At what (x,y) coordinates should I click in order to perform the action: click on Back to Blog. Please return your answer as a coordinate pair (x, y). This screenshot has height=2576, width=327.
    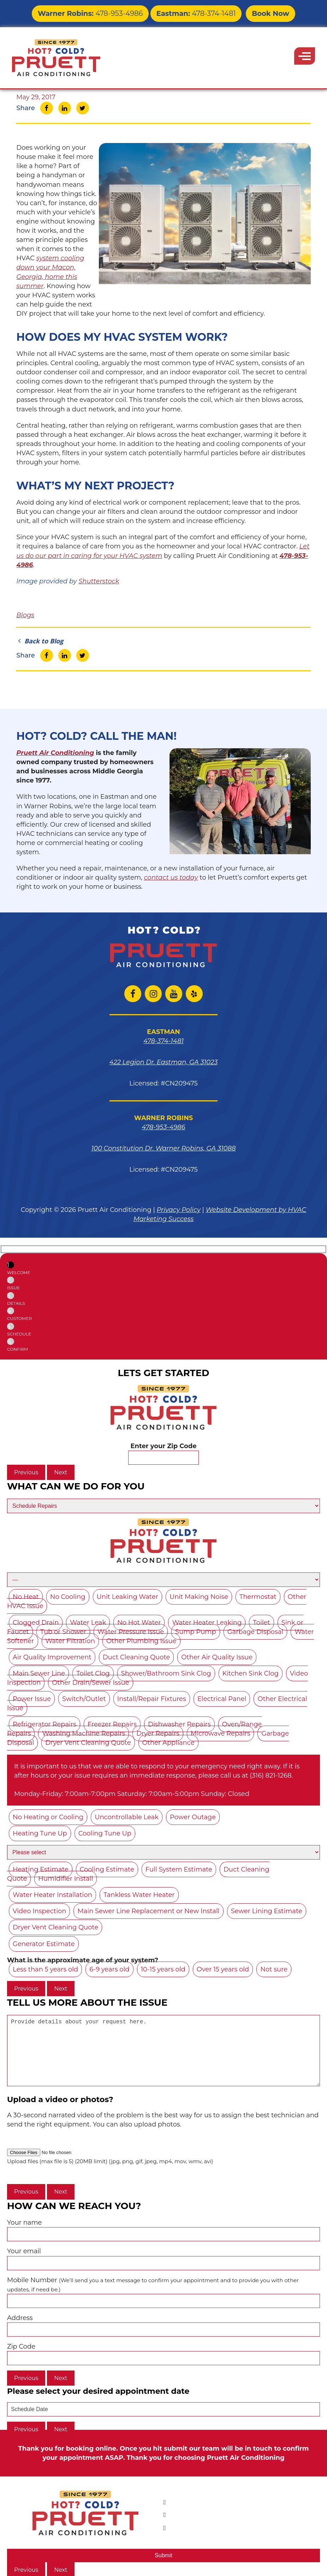
    Looking at the image, I should click on (39, 641).